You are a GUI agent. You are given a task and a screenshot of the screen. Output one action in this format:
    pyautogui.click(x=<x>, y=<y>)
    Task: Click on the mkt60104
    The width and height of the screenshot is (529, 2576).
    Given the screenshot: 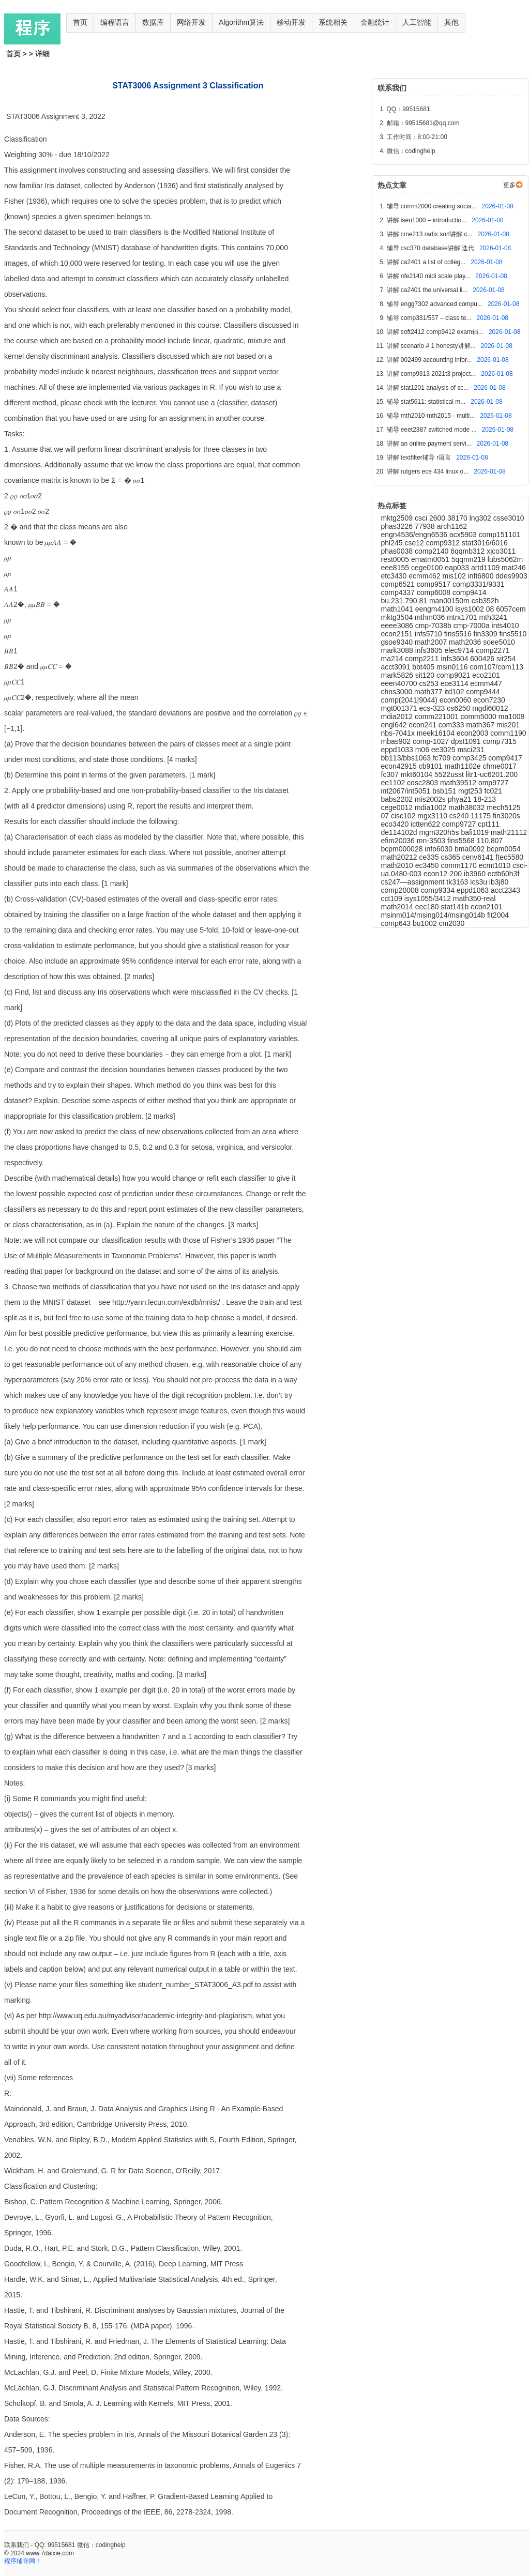 What is the action you would take?
    pyautogui.click(x=417, y=774)
    